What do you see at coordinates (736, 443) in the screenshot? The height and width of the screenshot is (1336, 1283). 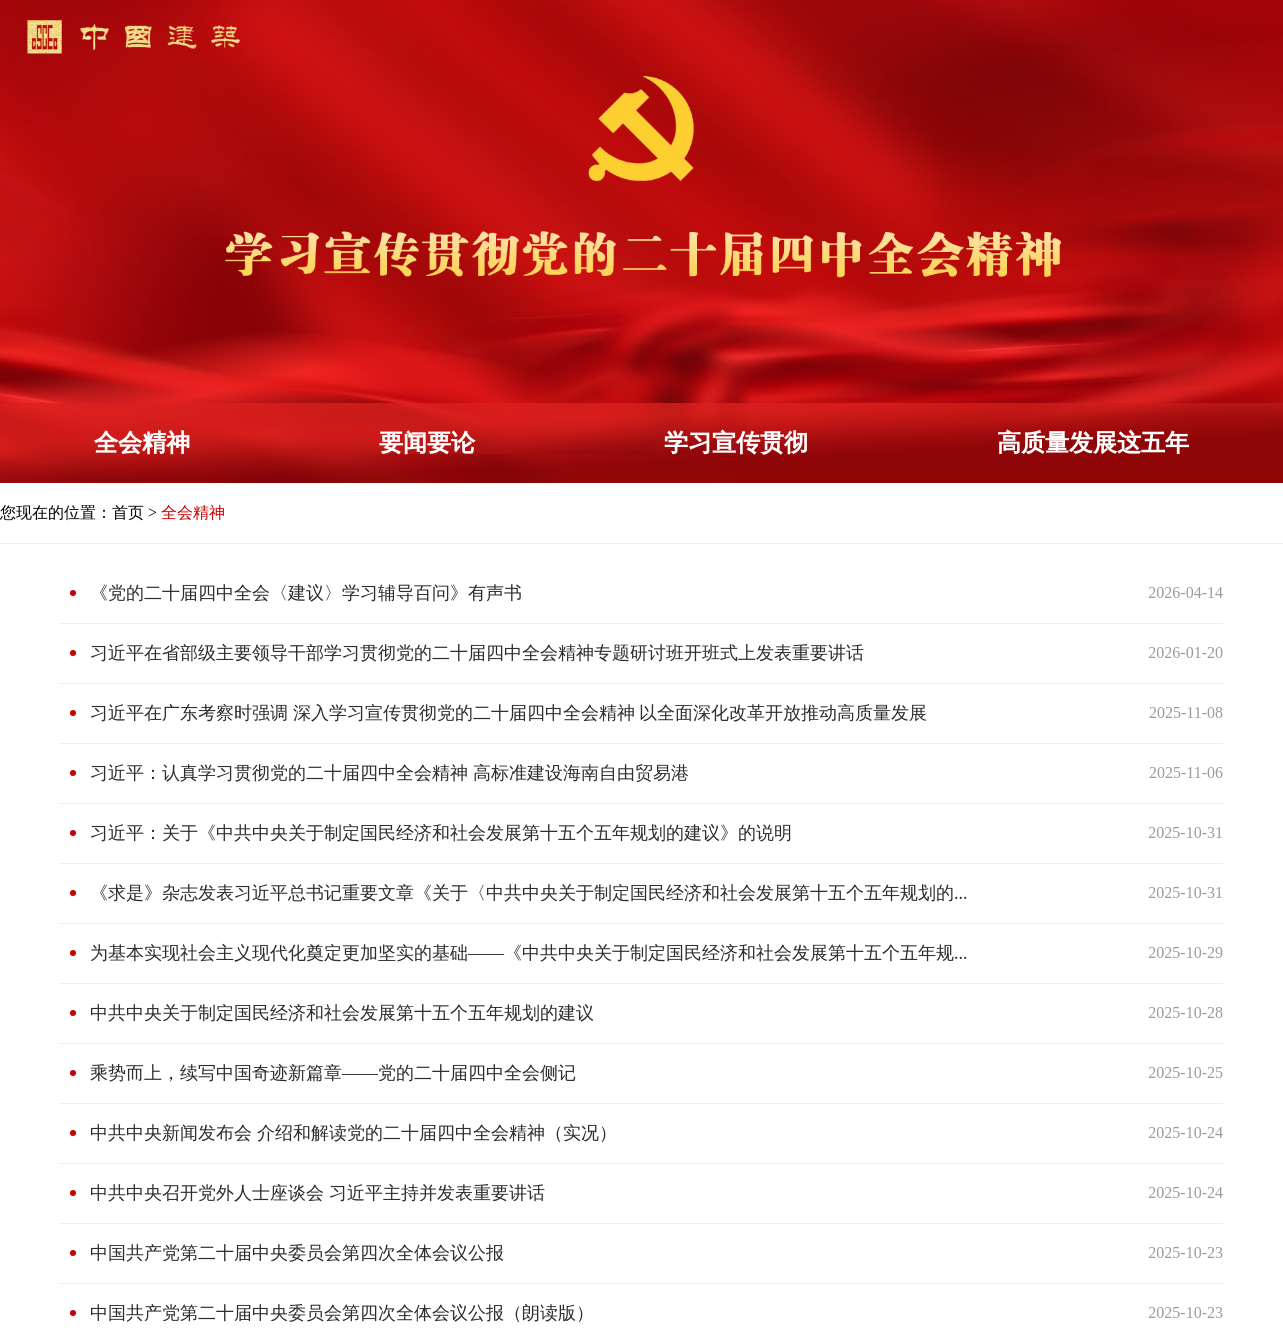 I see `学习宣传贯彻` at bounding box center [736, 443].